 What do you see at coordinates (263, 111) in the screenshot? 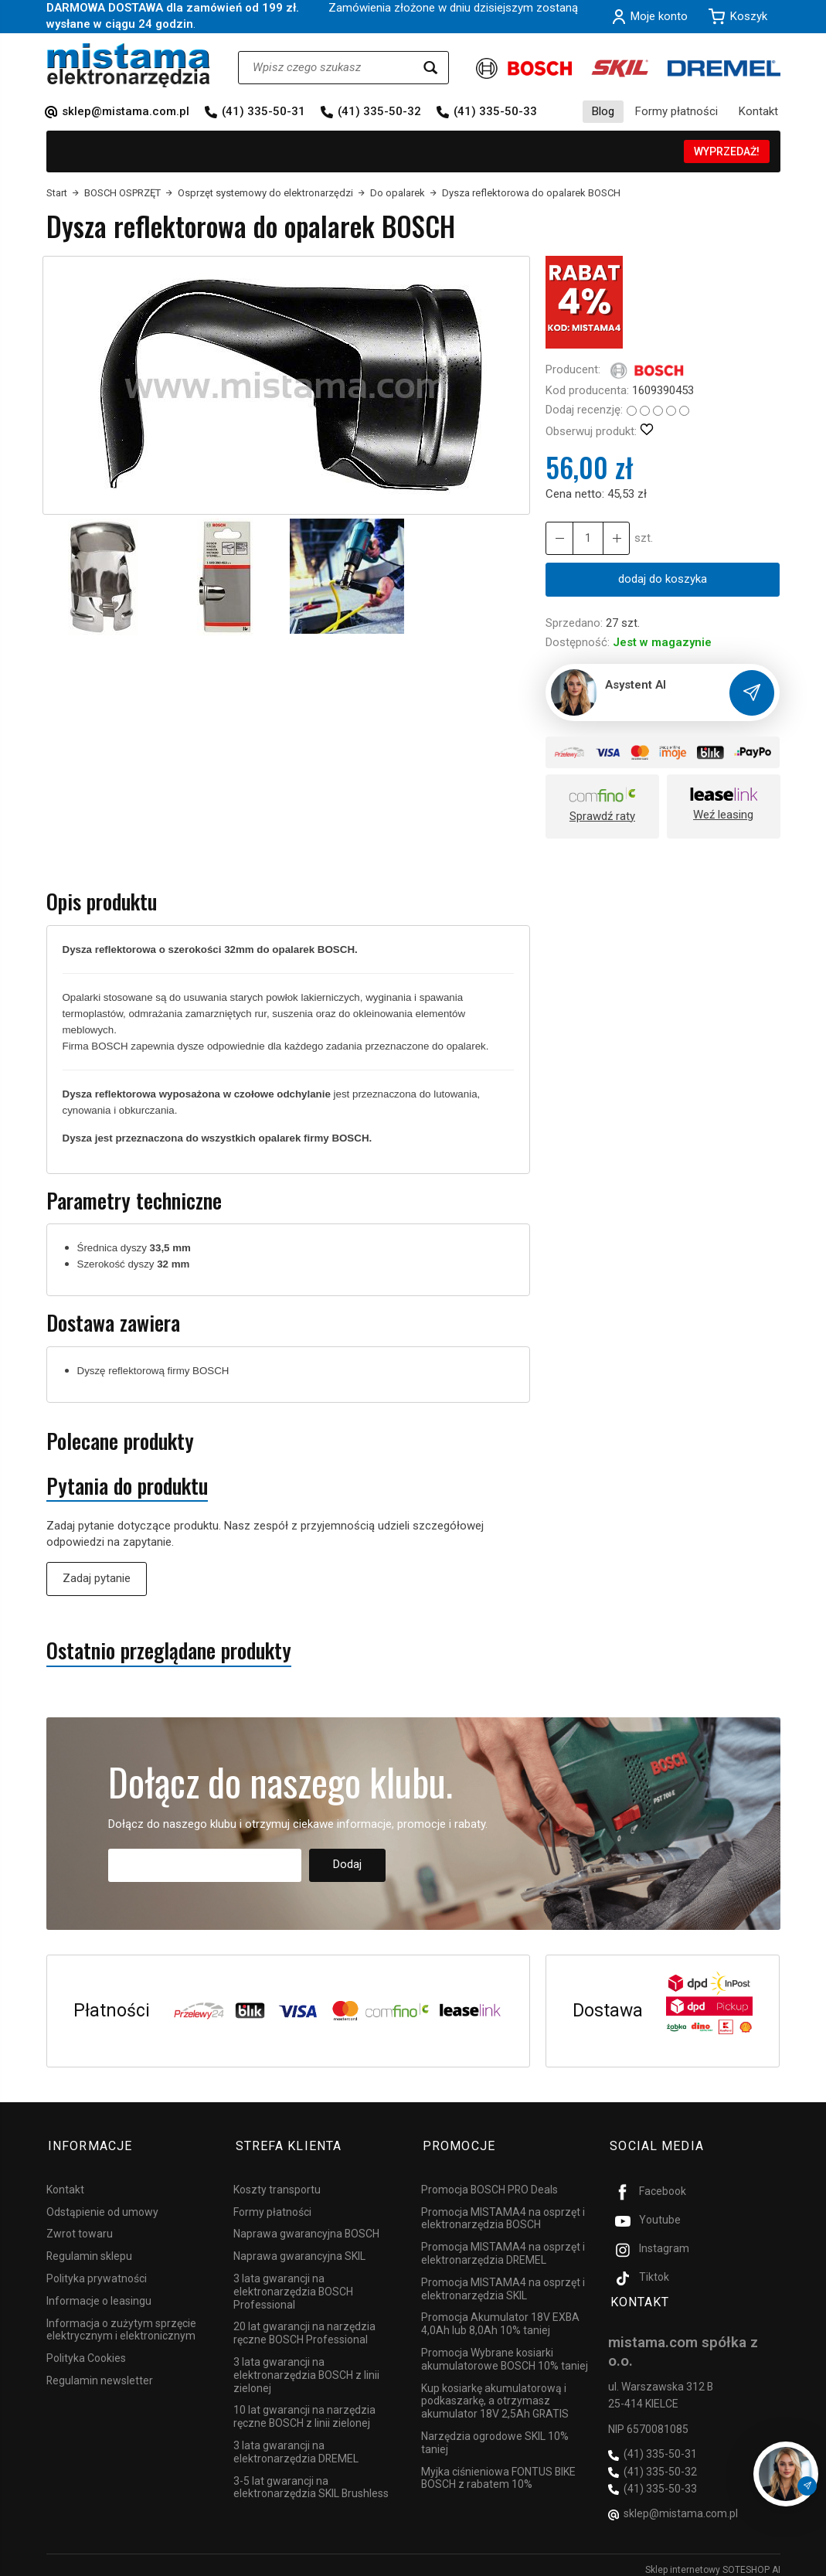
I see `(41) 335-50-31` at bounding box center [263, 111].